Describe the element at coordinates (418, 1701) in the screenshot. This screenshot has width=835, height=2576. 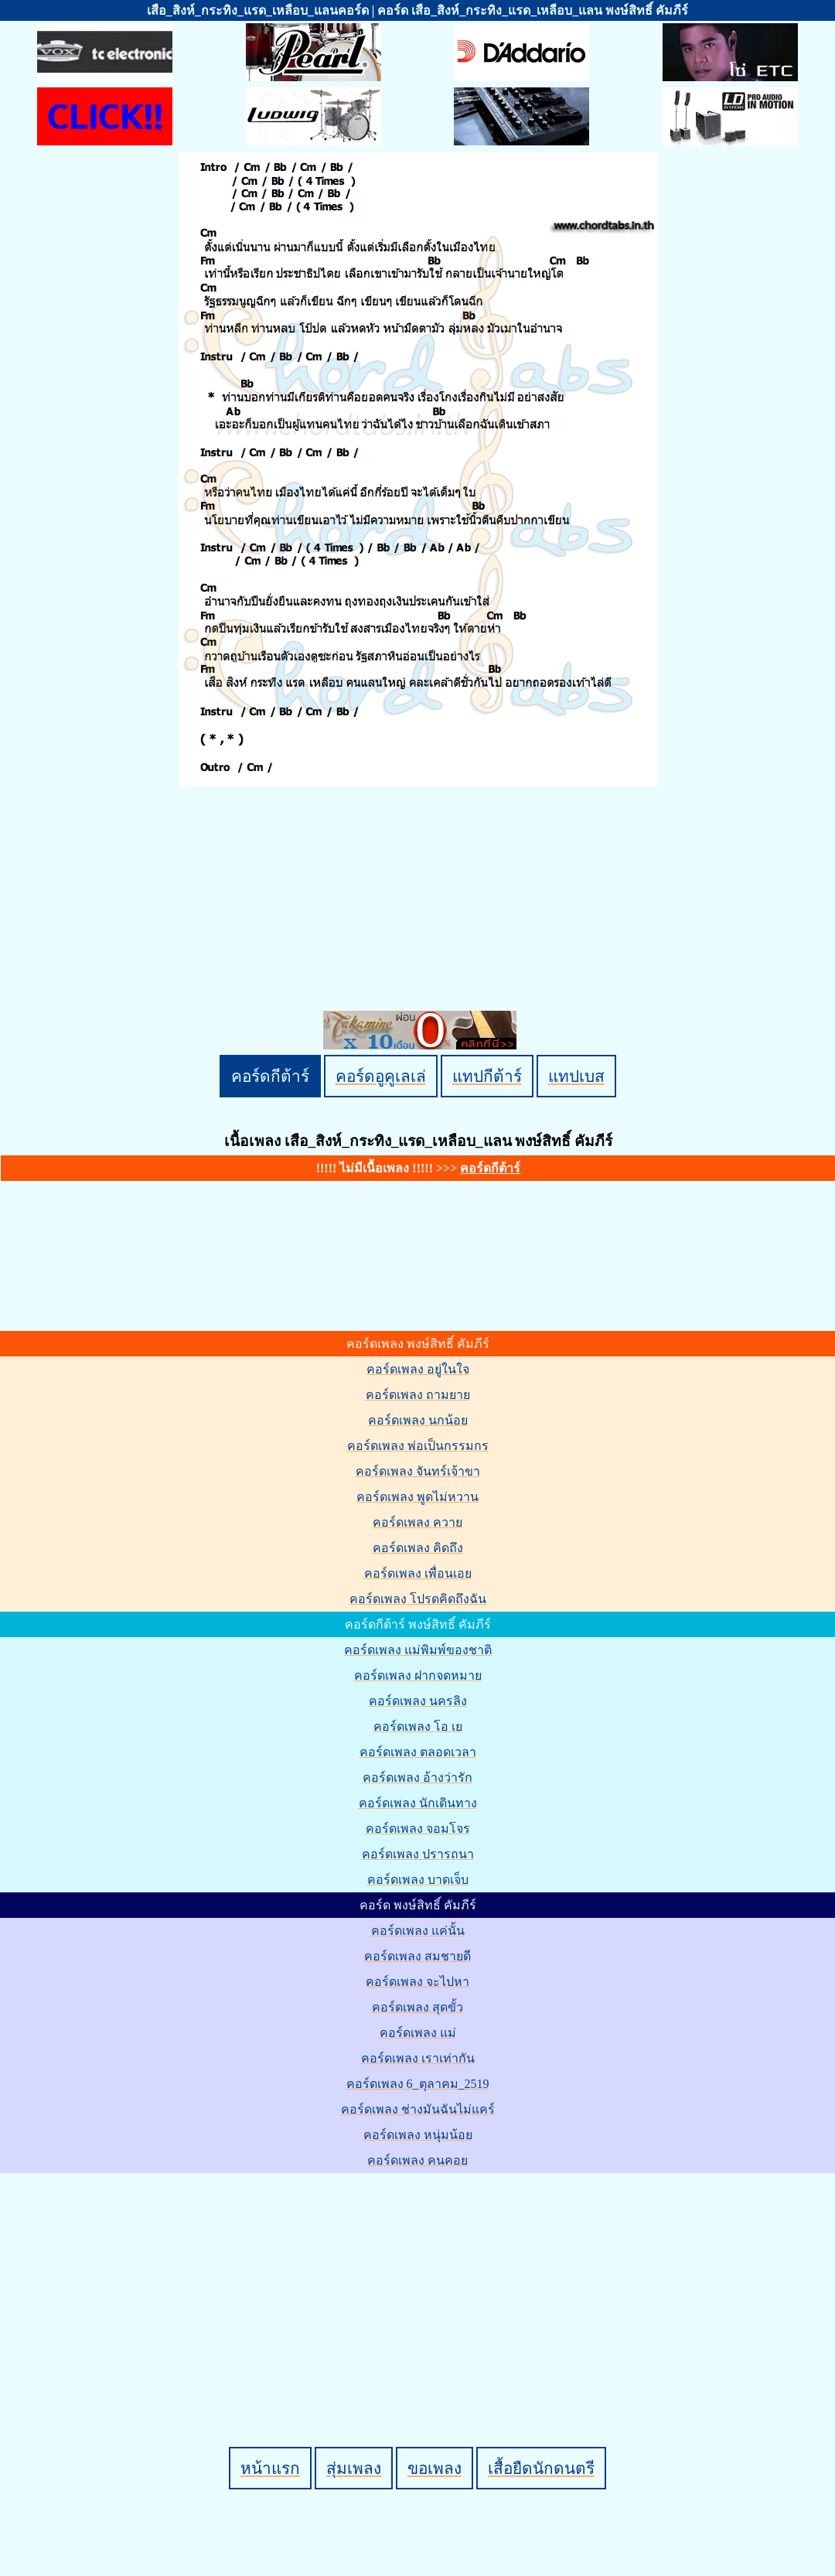
I see `คอร์ดเพลง นครลิง` at that location.